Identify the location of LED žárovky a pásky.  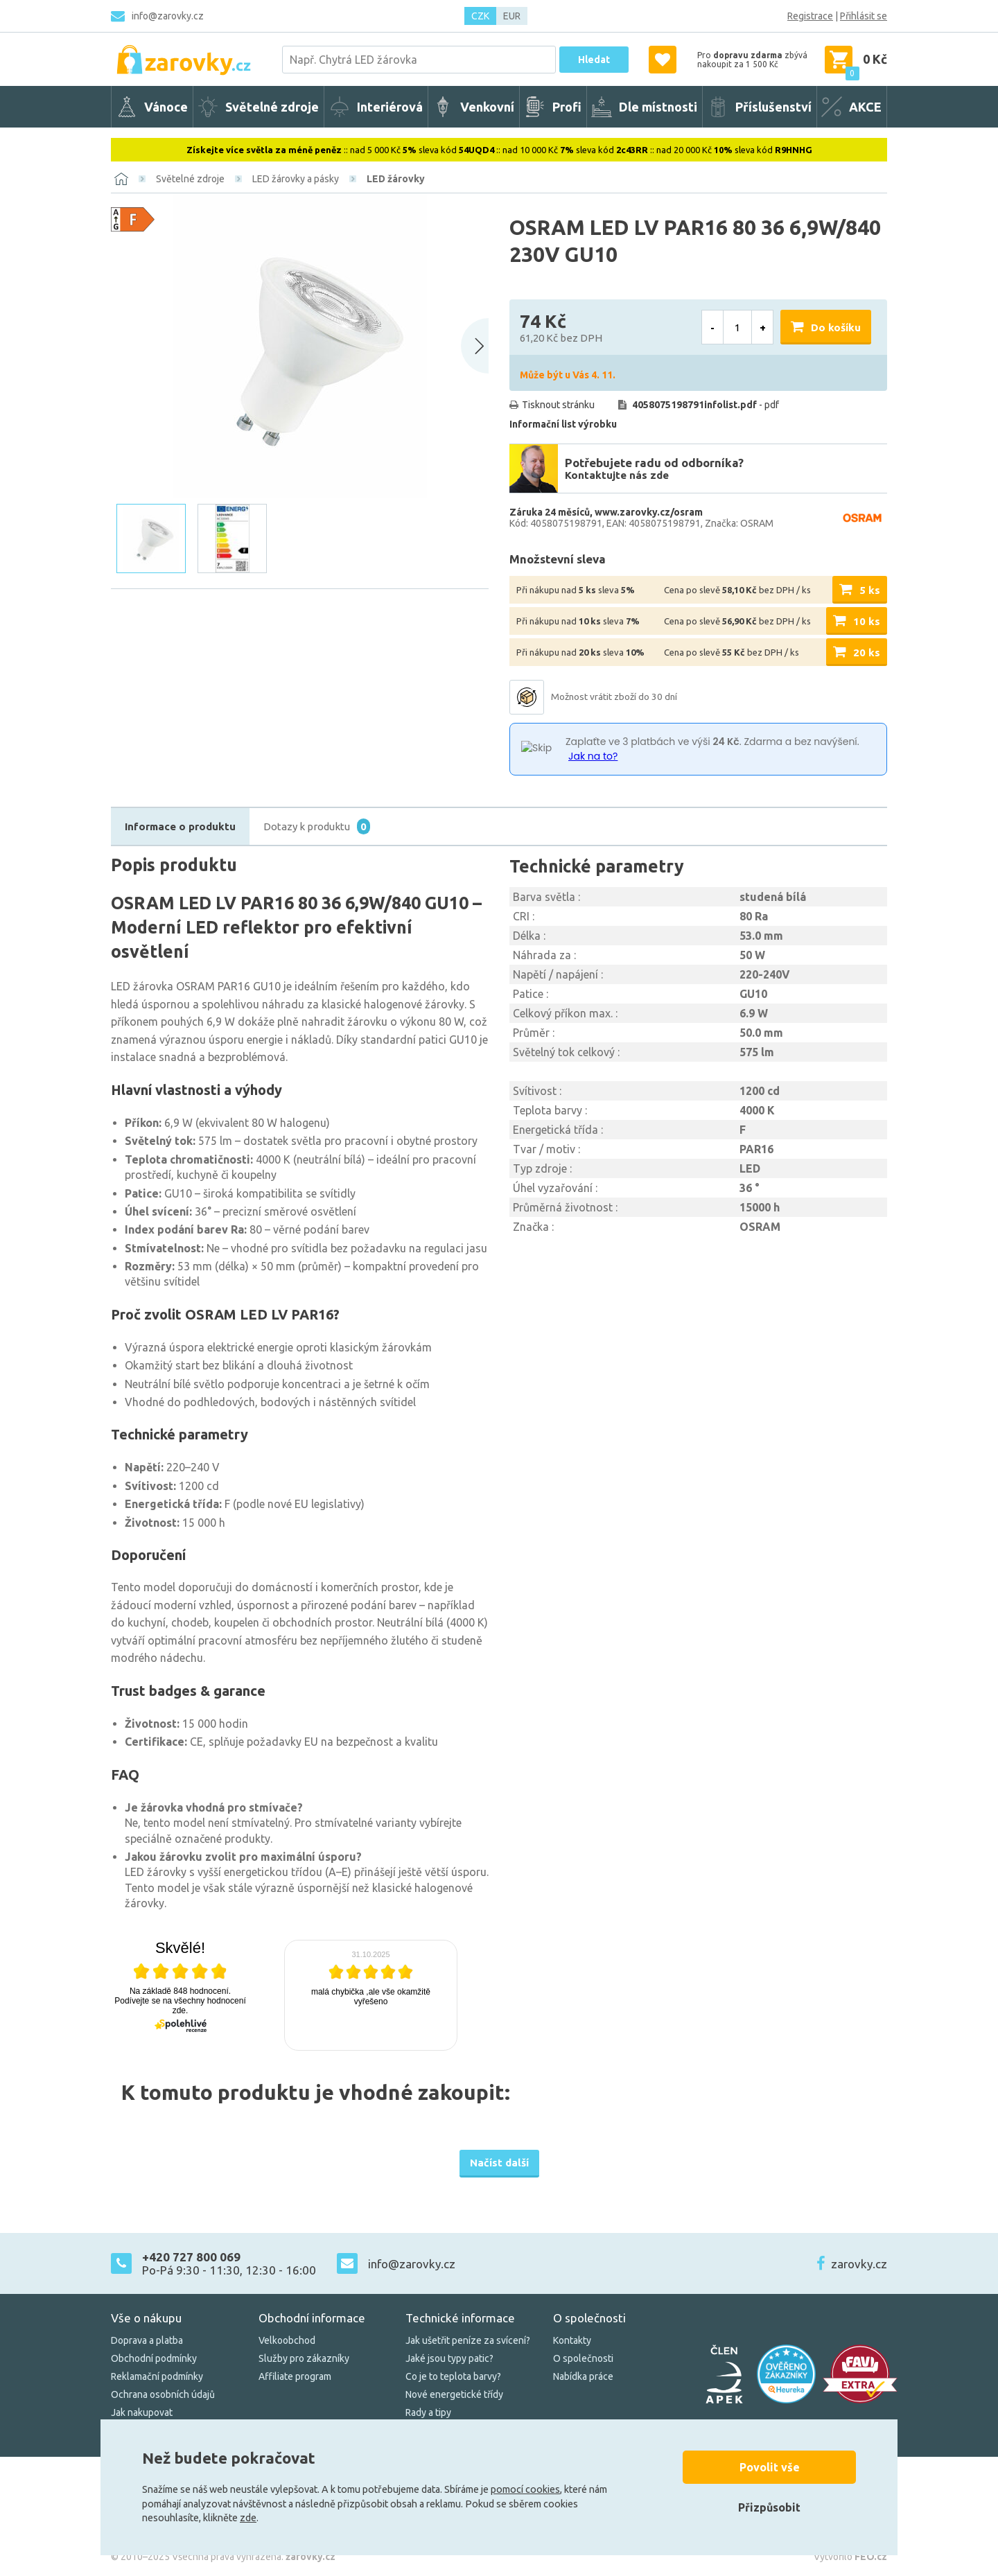
(295, 178).